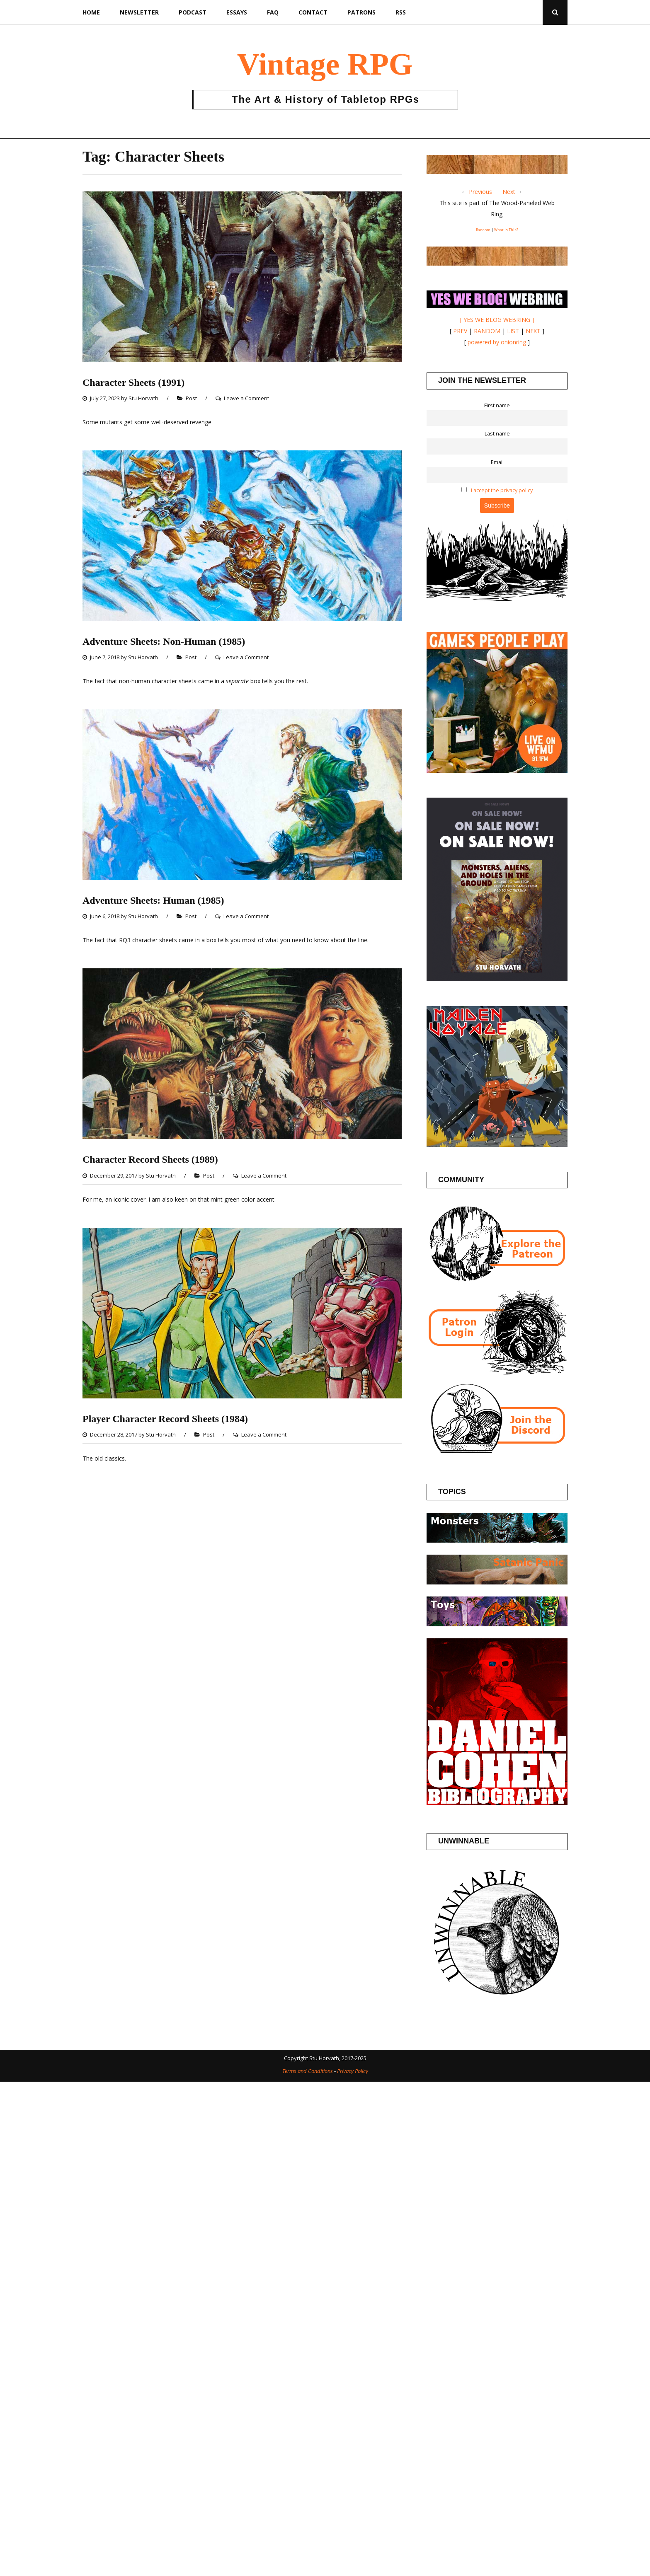 The height and width of the screenshot is (2576, 650). Describe the element at coordinates (312, 12) in the screenshot. I see `Contact` at that location.